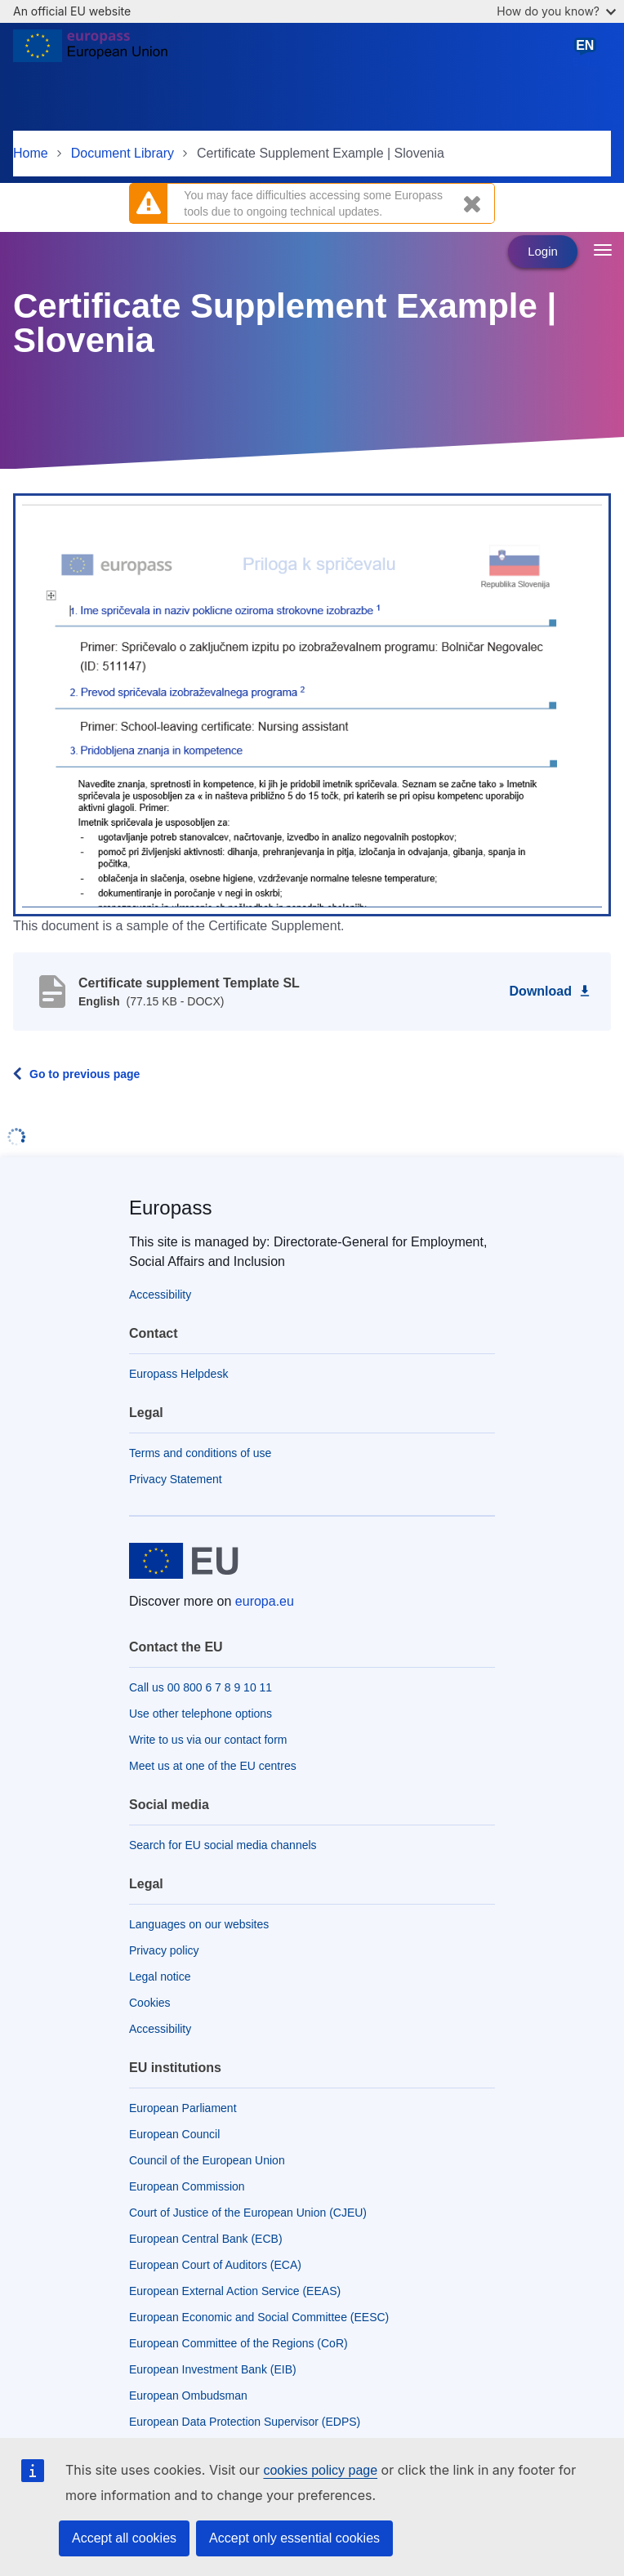  I want to click on Accept only essential cookies, so click(294, 2538).